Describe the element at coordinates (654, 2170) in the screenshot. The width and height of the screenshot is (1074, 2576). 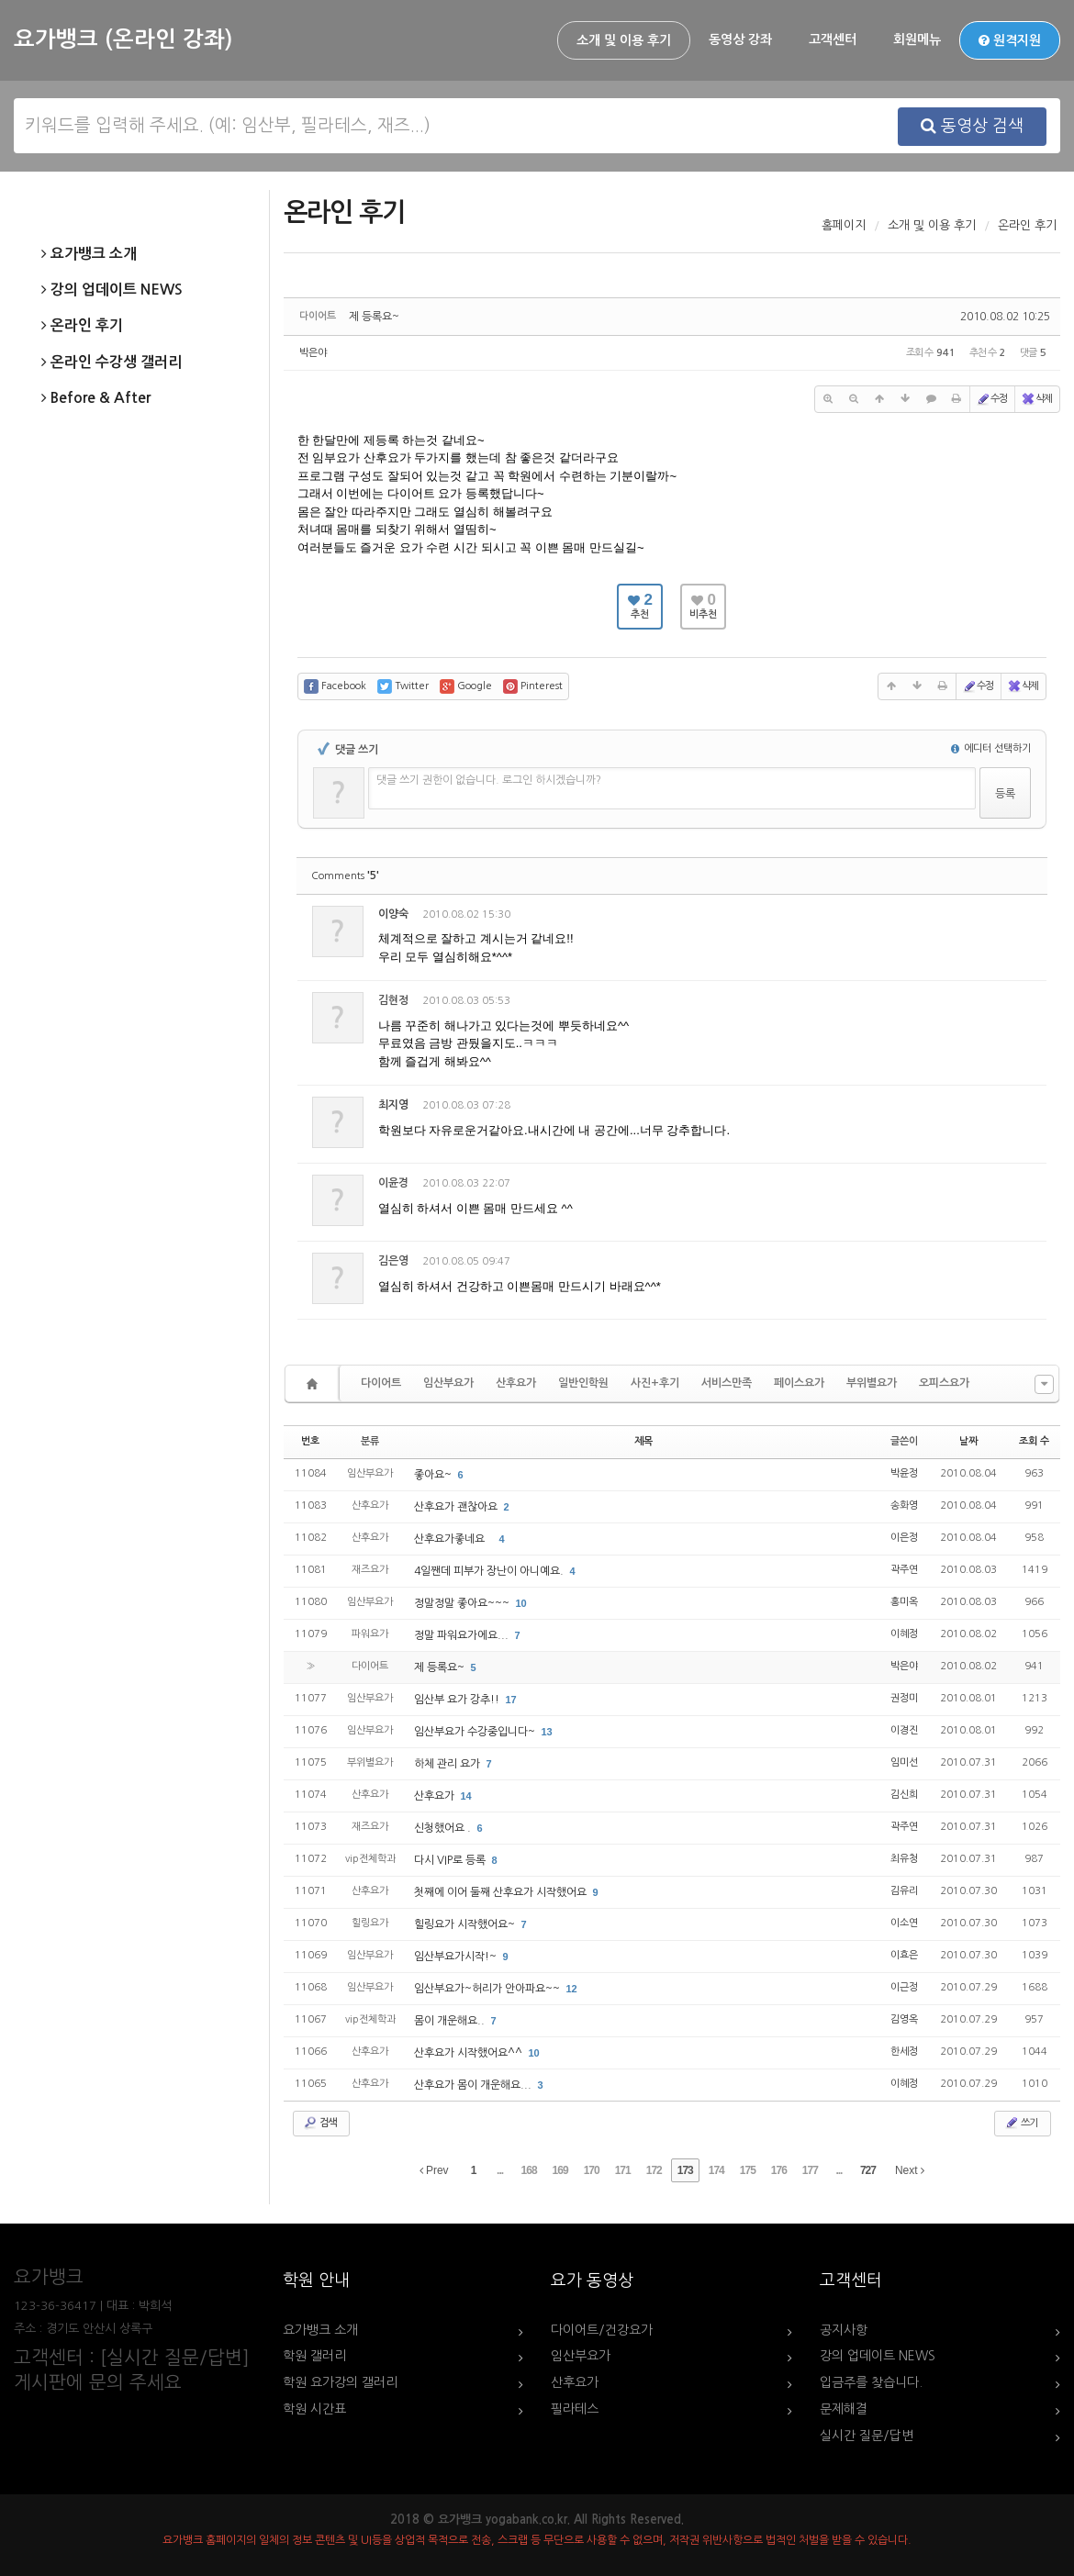
I see `172` at that location.